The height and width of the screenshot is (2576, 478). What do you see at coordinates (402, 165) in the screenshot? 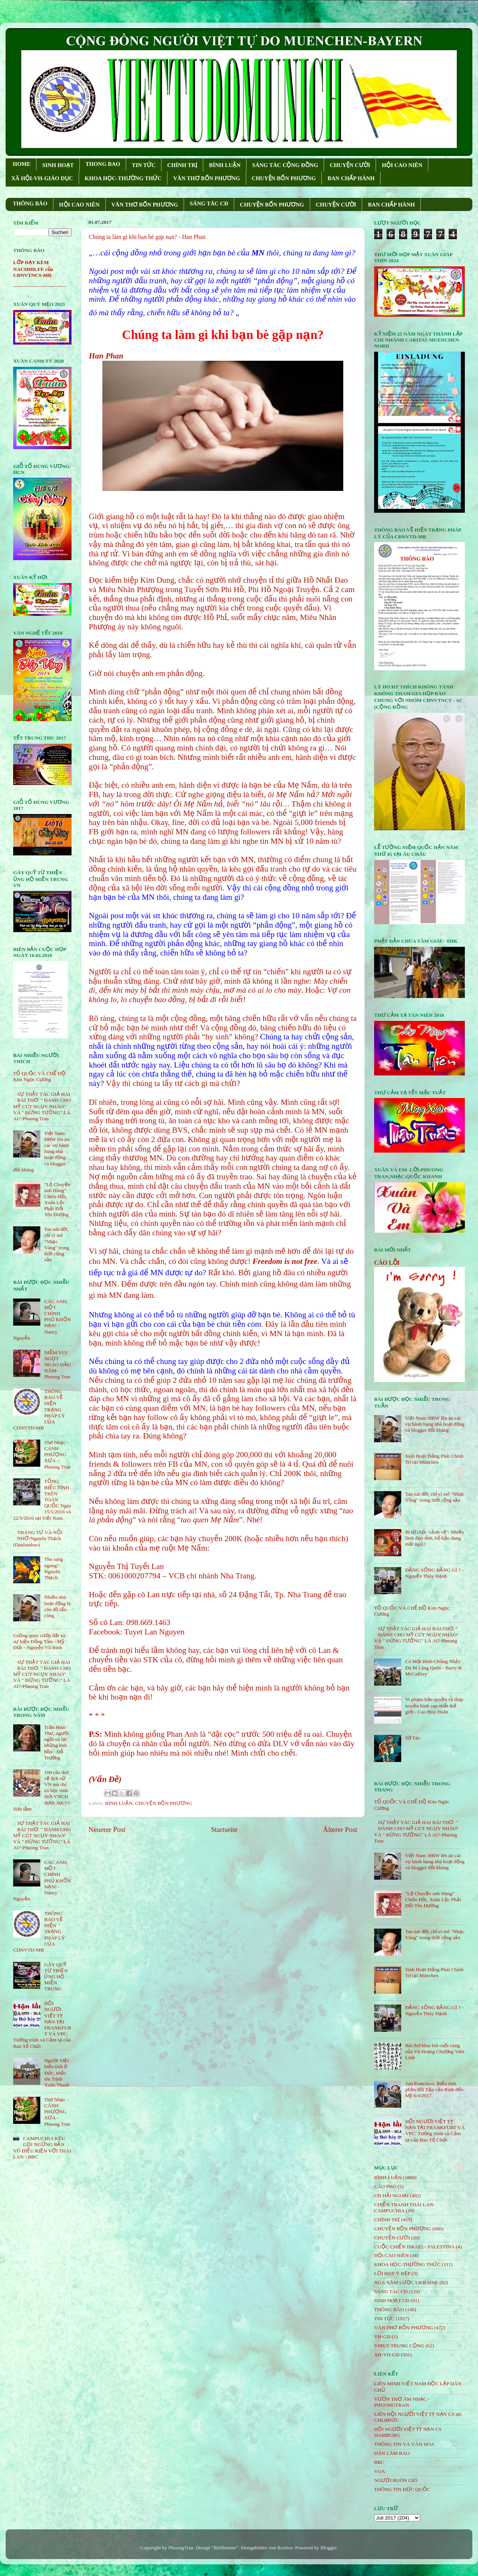
I see `HỘI CAO NIÊN` at bounding box center [402, 165].